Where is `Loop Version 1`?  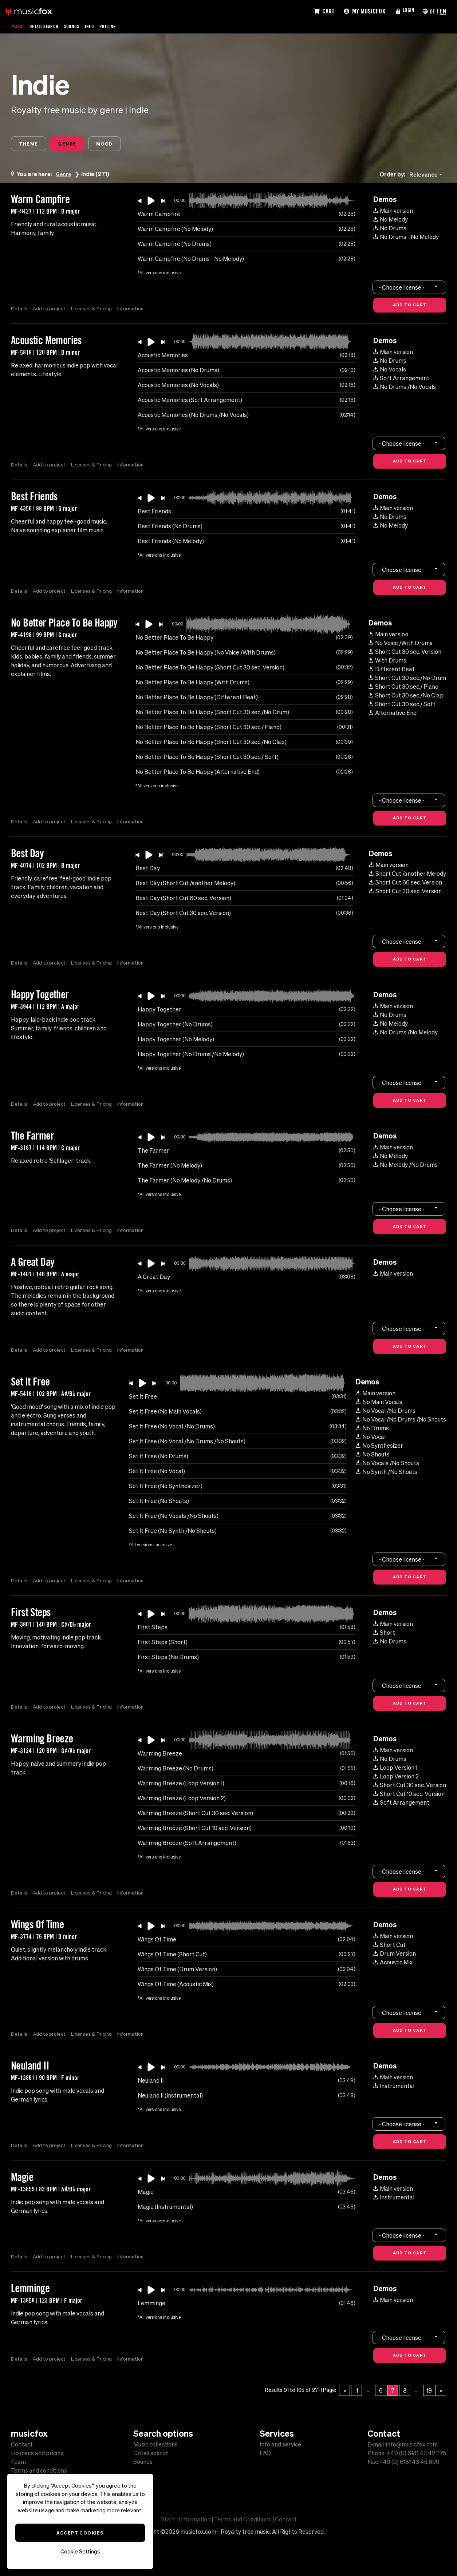
Loop Version 1 is located at coordinates (395, 1769).